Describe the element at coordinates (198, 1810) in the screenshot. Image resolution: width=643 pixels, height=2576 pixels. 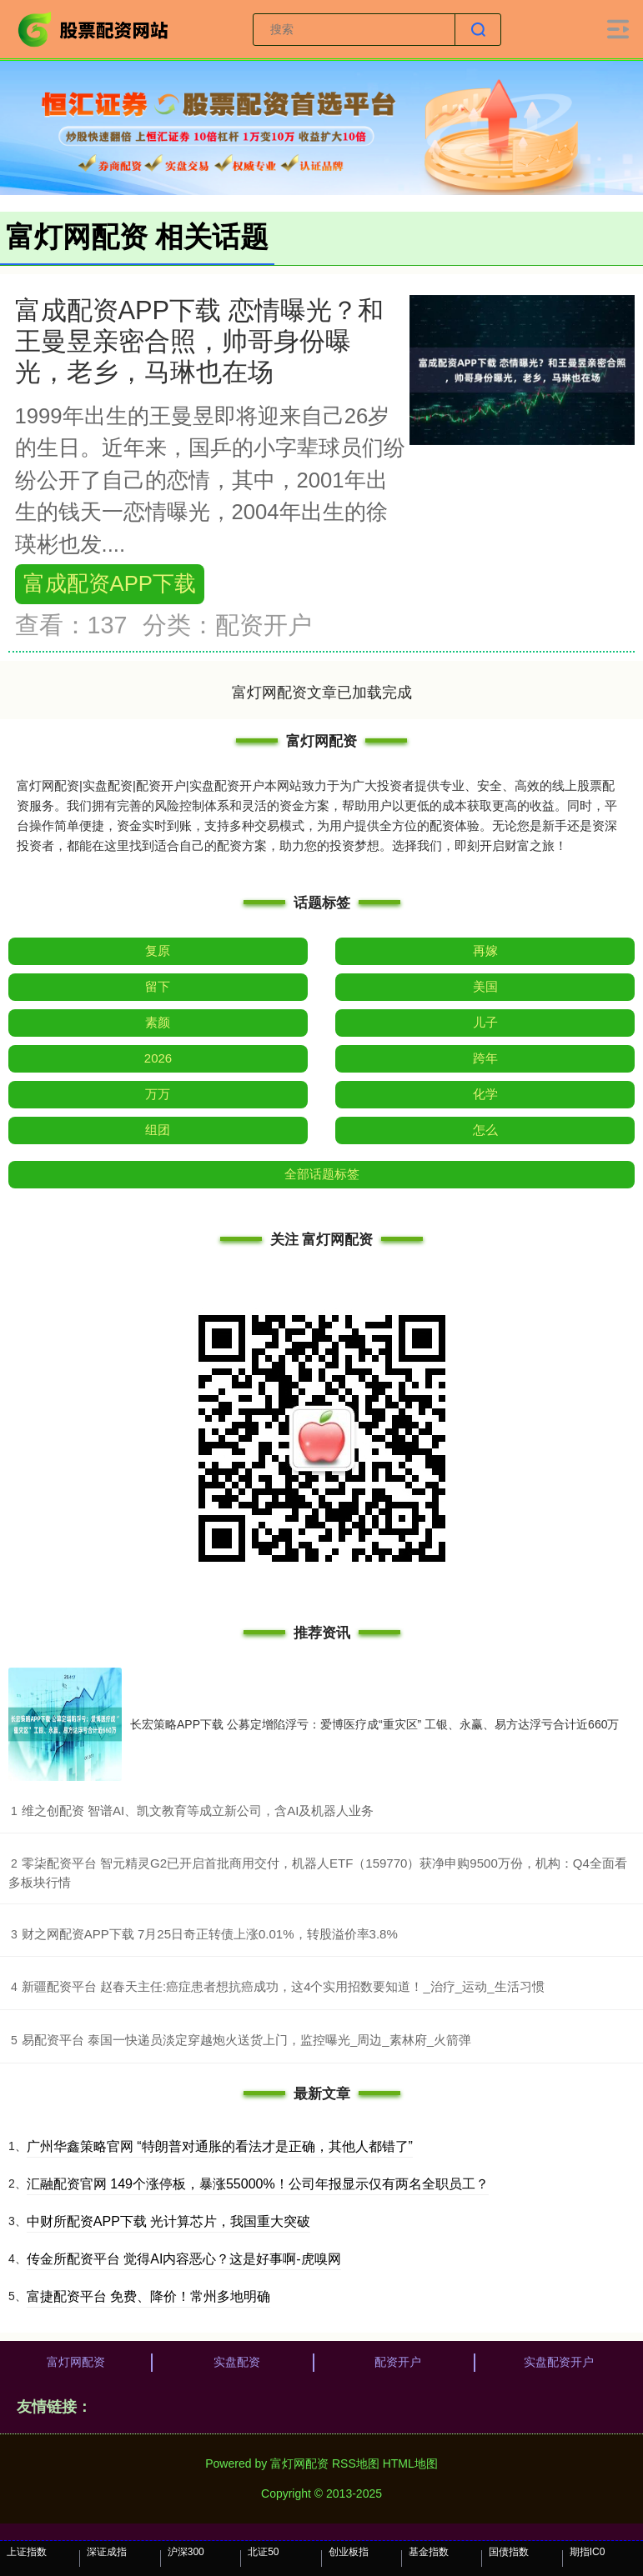
I see `​维之创配资 智谱AI、凯文教育等成立新公司，含AI及机器人业务` at that location.